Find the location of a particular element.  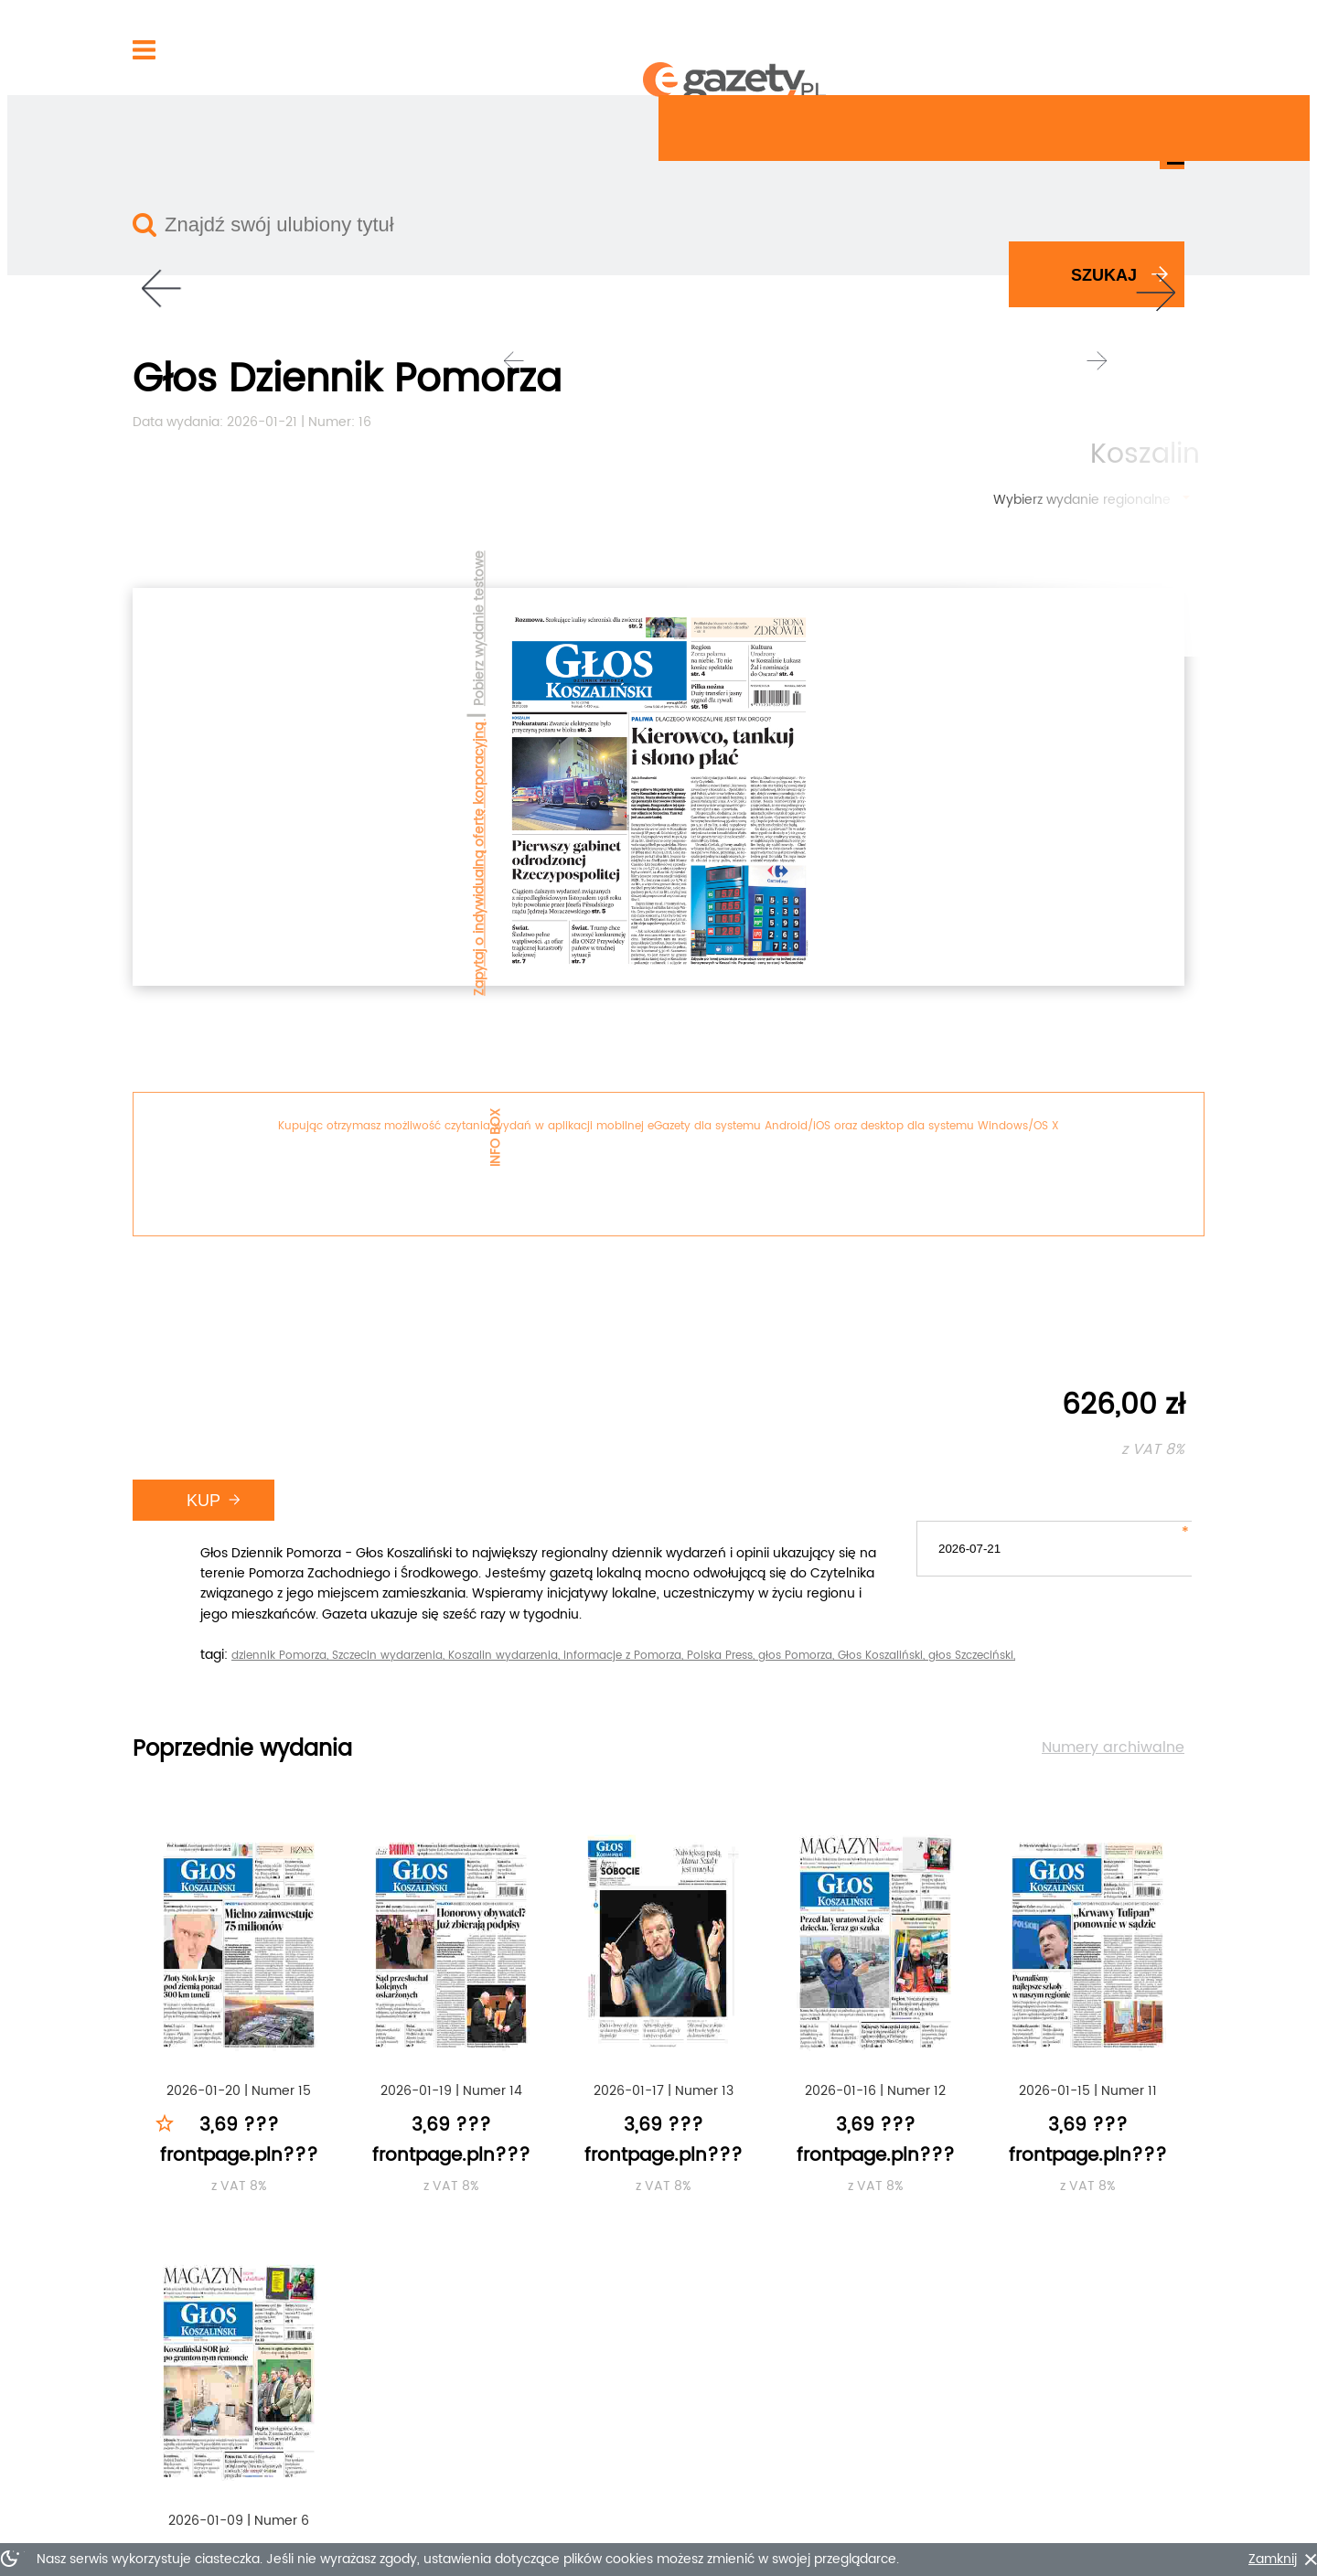

Pobierz wydanie testowe is located at coordinates (128, 398).